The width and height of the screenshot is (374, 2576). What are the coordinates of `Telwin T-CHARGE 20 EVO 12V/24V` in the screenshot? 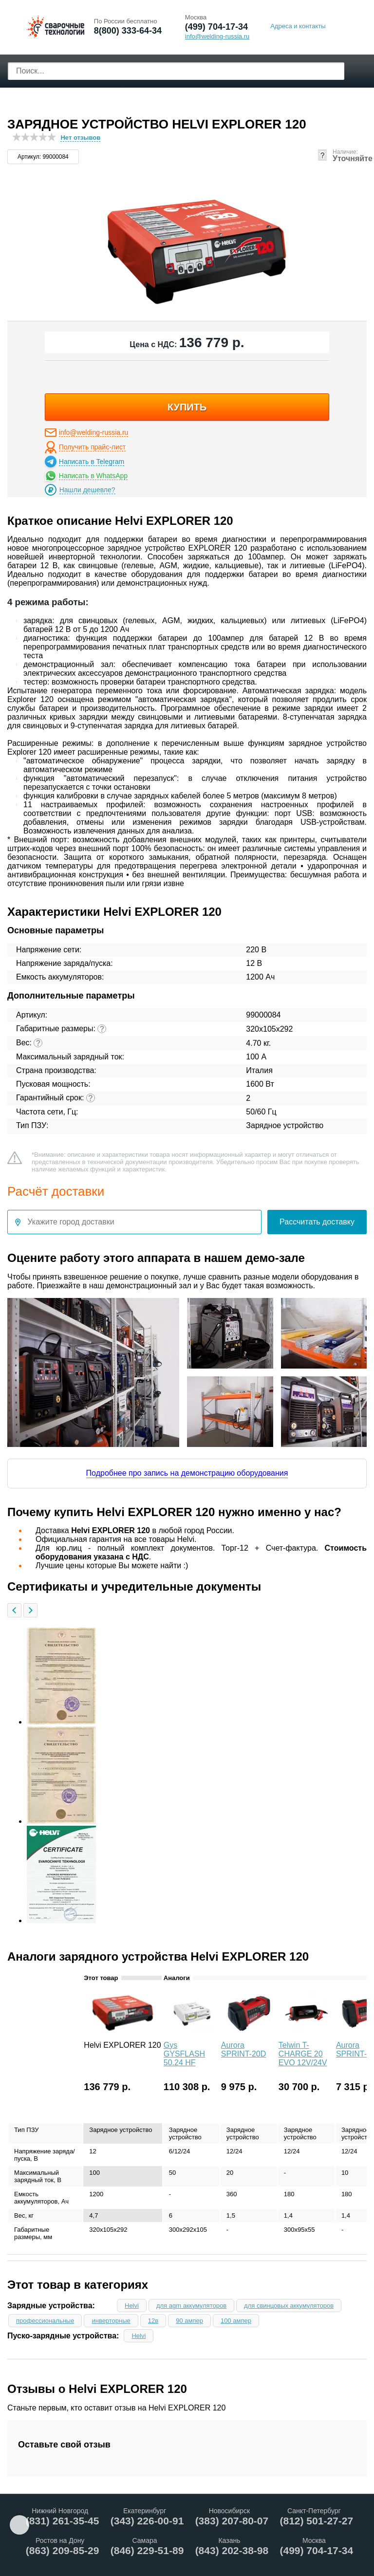 It's located at (303, 2054).